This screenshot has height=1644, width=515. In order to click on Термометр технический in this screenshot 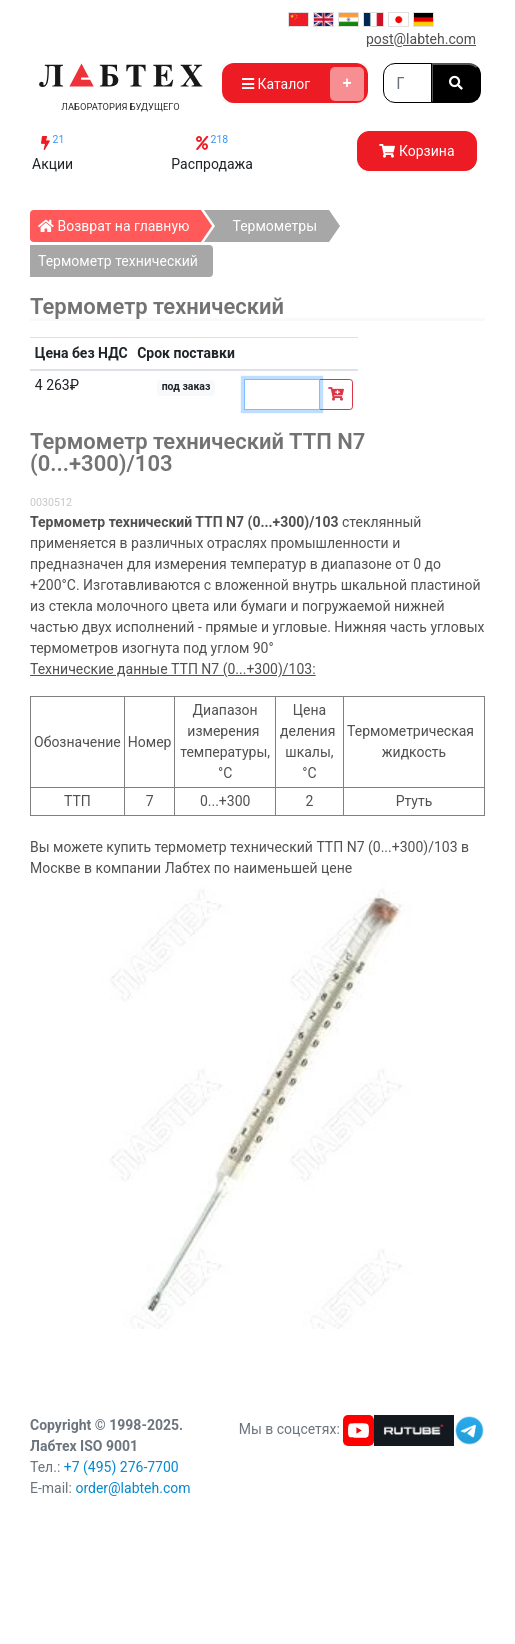, I will do `click(118, 261)`.